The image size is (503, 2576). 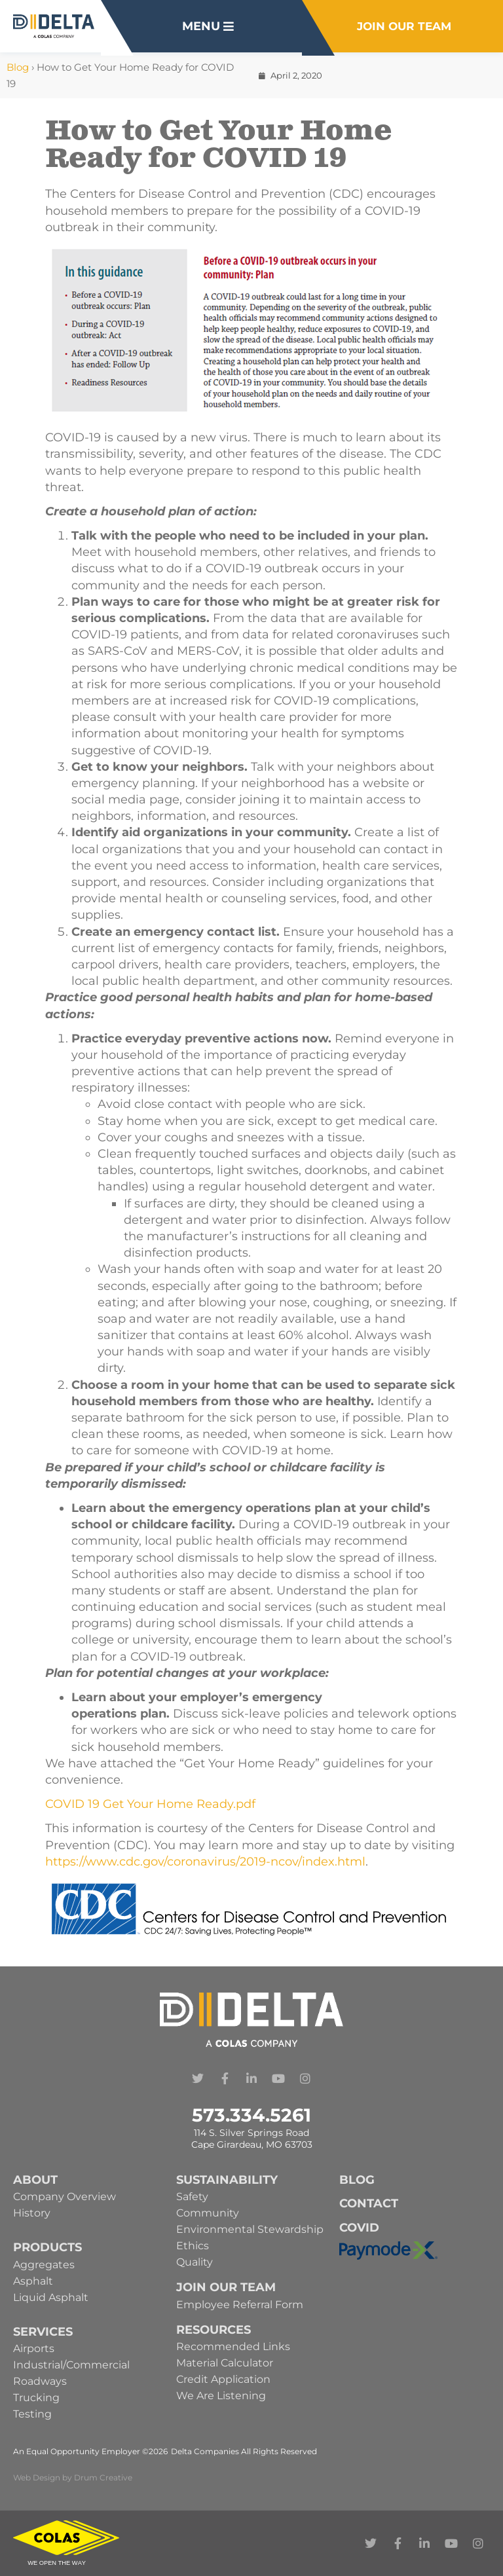 What do you see at coordinates (43, 2332) in the screenshot?
I see `Services` at bounding box center [43, 2332].